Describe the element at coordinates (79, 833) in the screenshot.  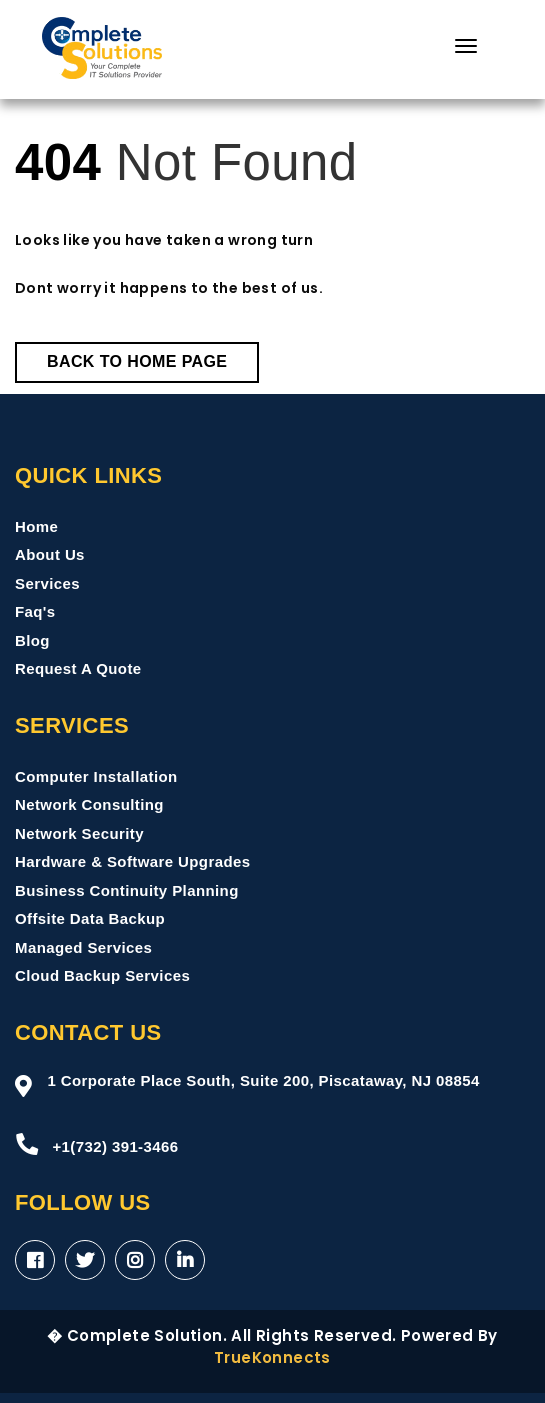
I see `Network Security` at that location.